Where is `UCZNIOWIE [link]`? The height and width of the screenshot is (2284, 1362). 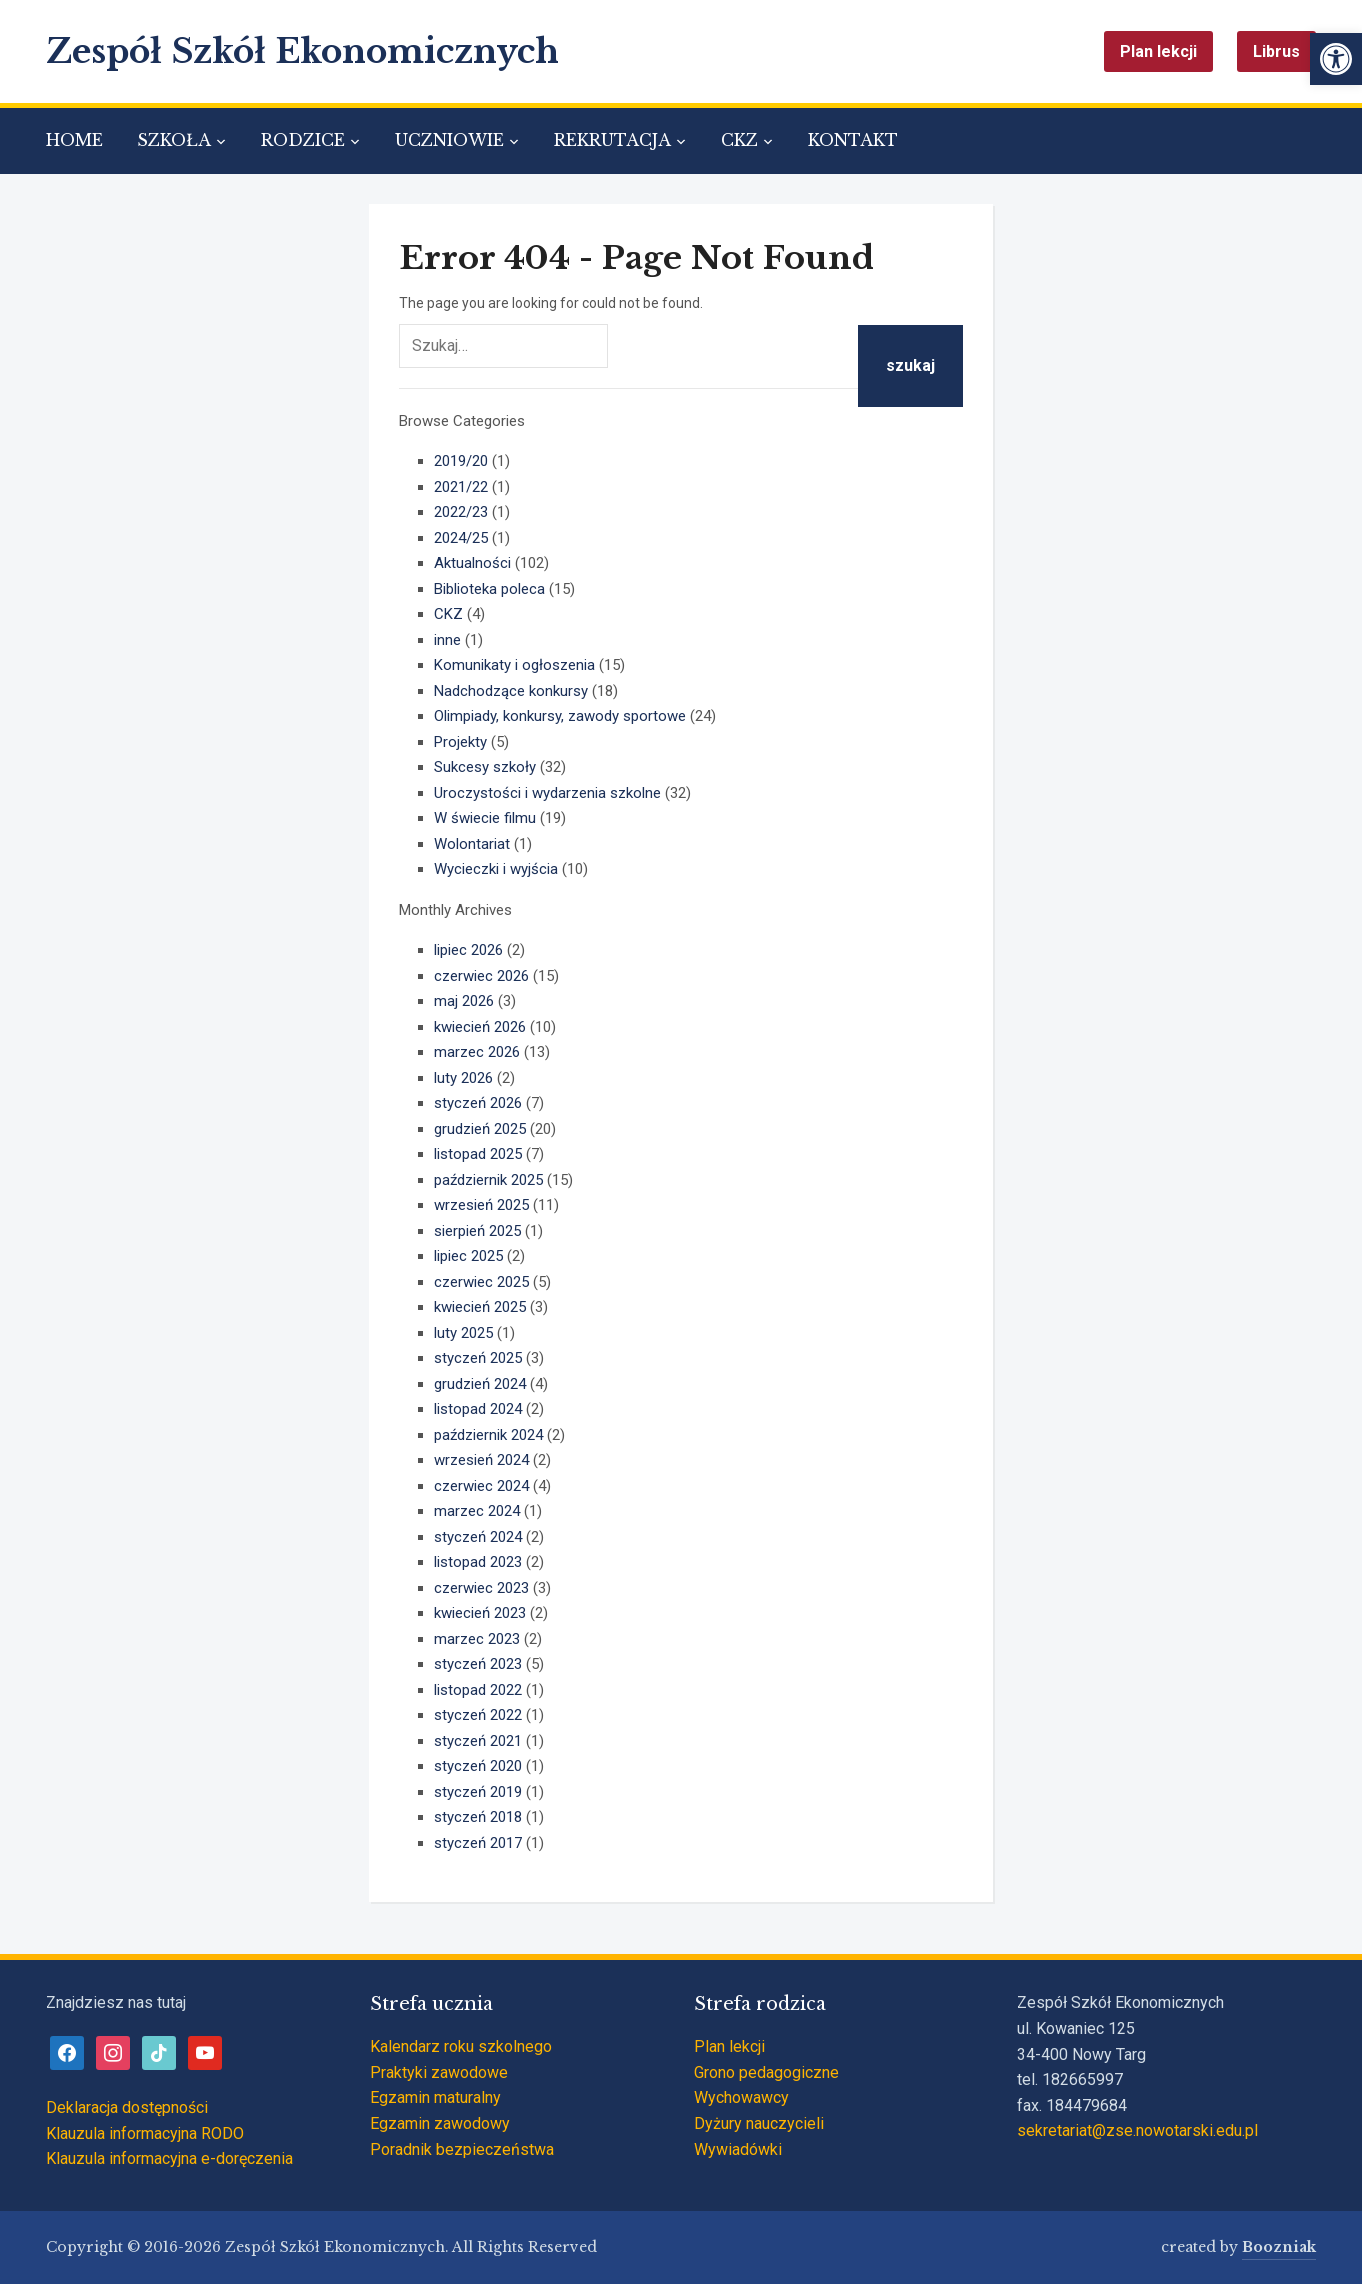
UCZNIOWIE [link] is located at coordinates (449, 140).